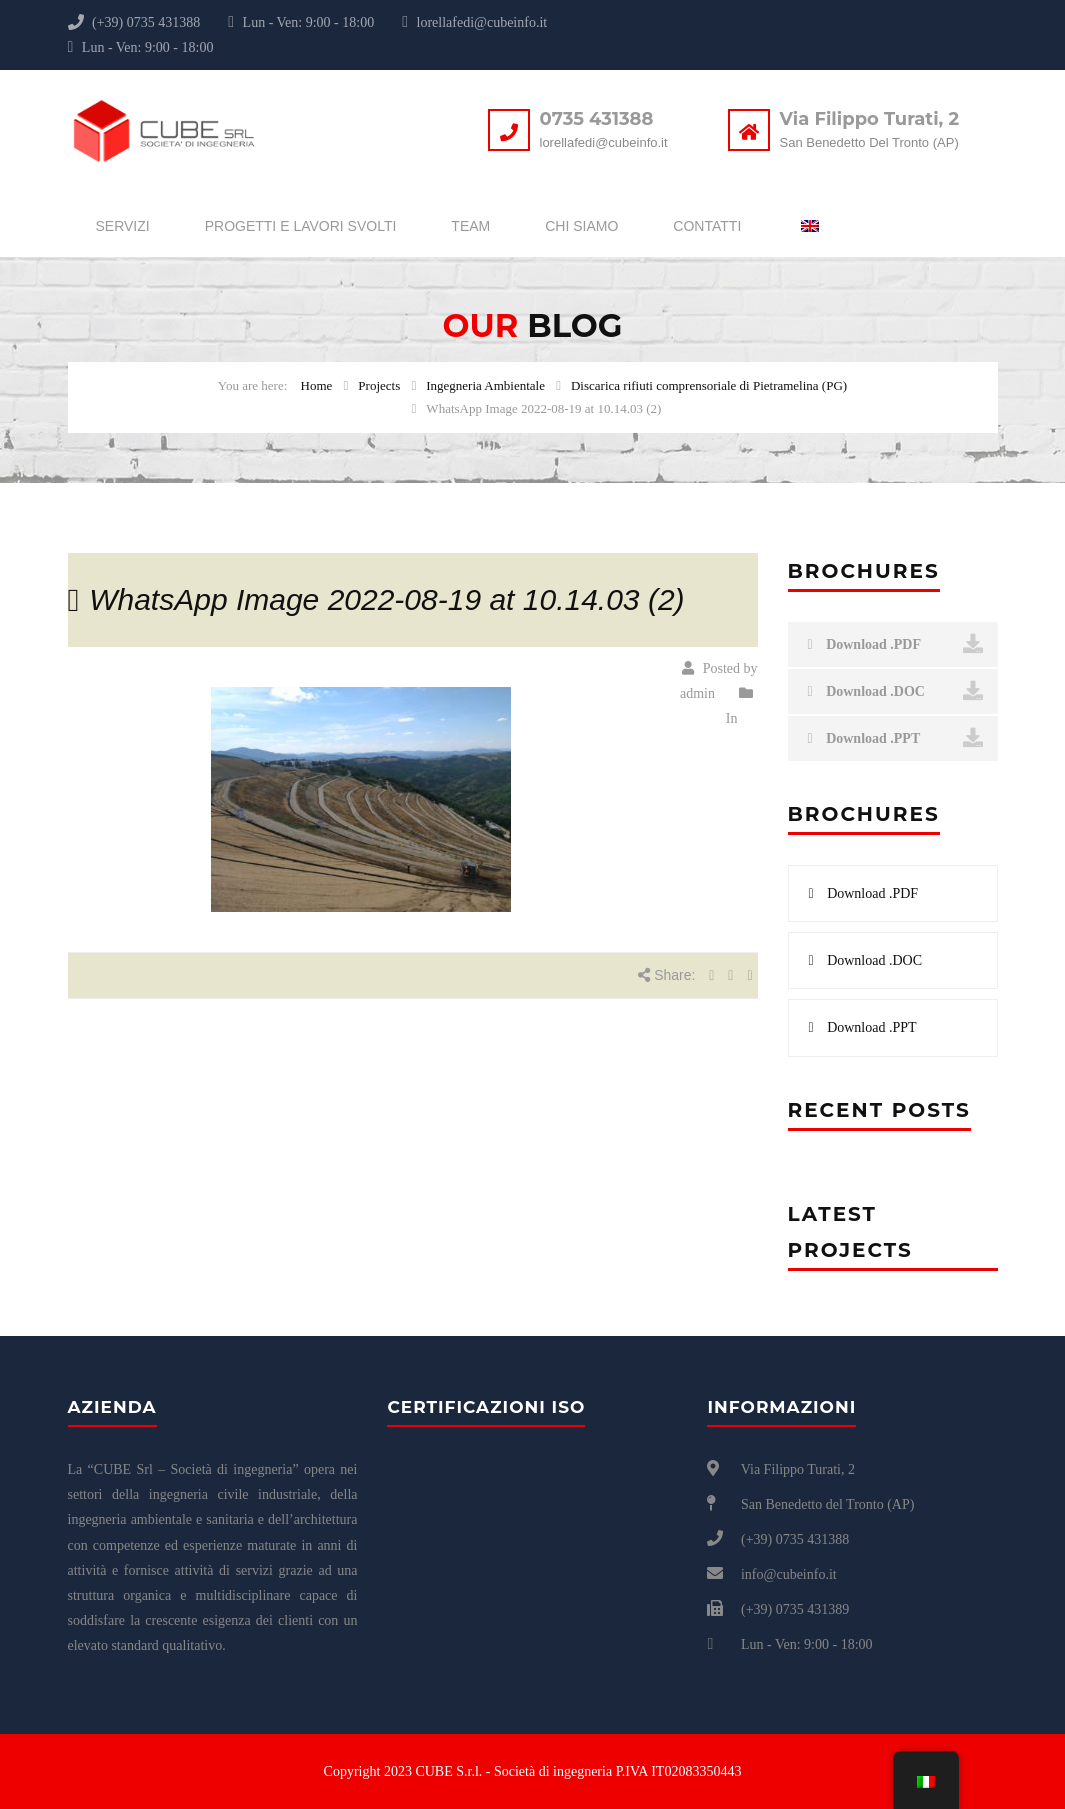 The height and width of the screenshot is (1809, 1065). I want to click on Discarica rifiuti comprensoriale di Pietramelina (PG), so click(709, 385).